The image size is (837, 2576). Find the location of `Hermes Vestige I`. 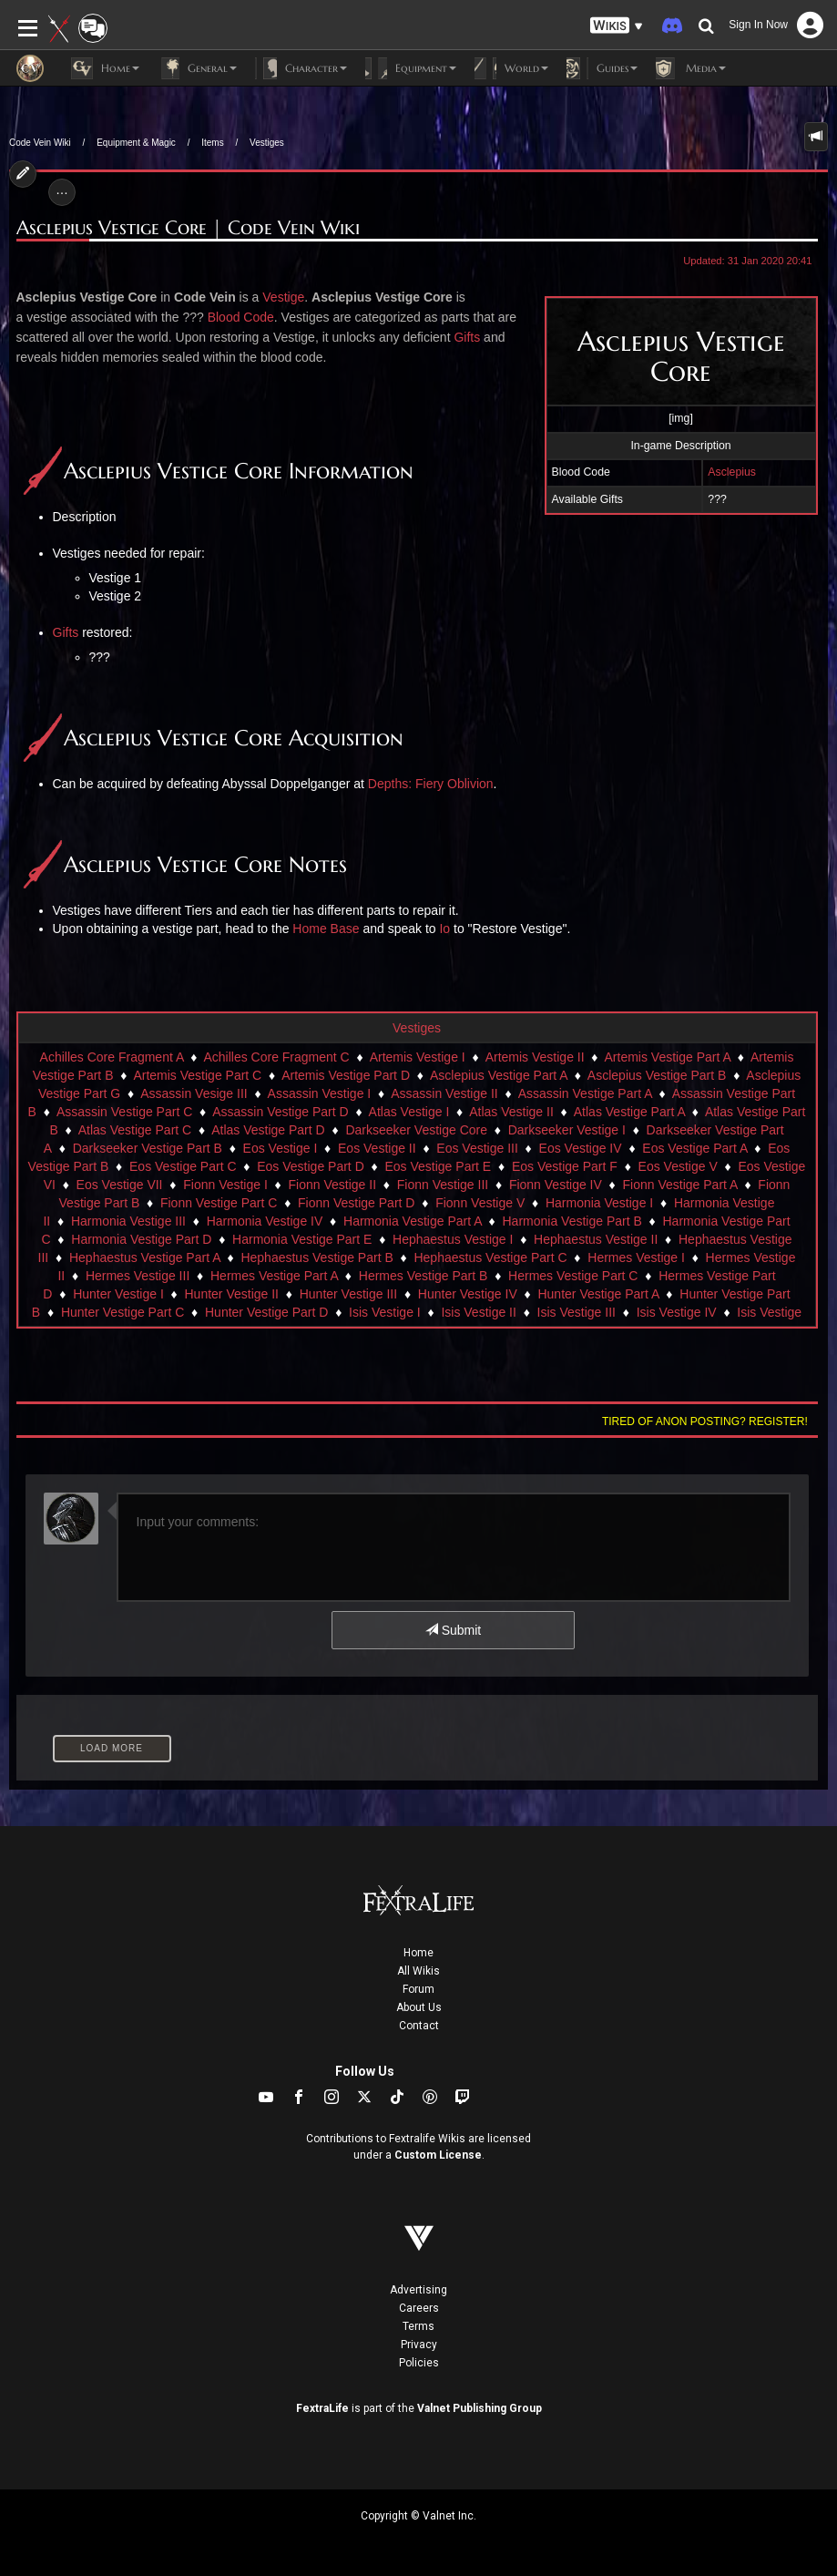

Hermes Vestige I is located at coordinates (636, 1257).